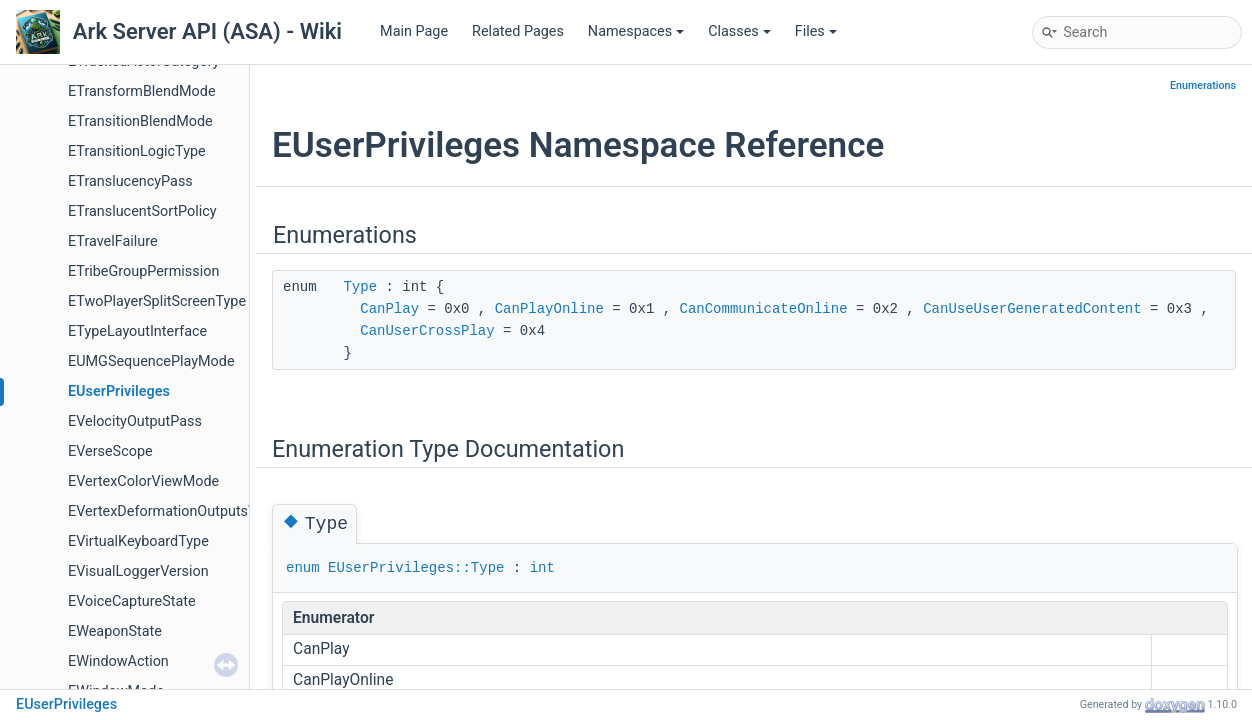 This screenshot has width=1252, height=720. Describe the element at coordinates (360, 287) in the screenshot. I see `Type` at that location.